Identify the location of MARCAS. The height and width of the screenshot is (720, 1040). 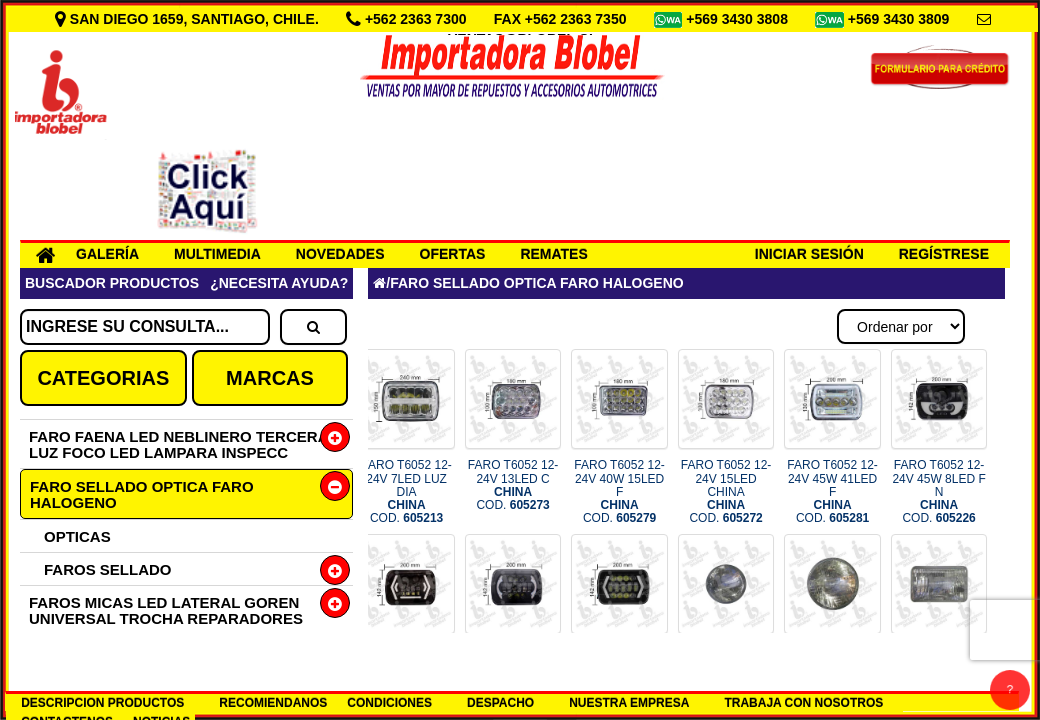
(270, 378).